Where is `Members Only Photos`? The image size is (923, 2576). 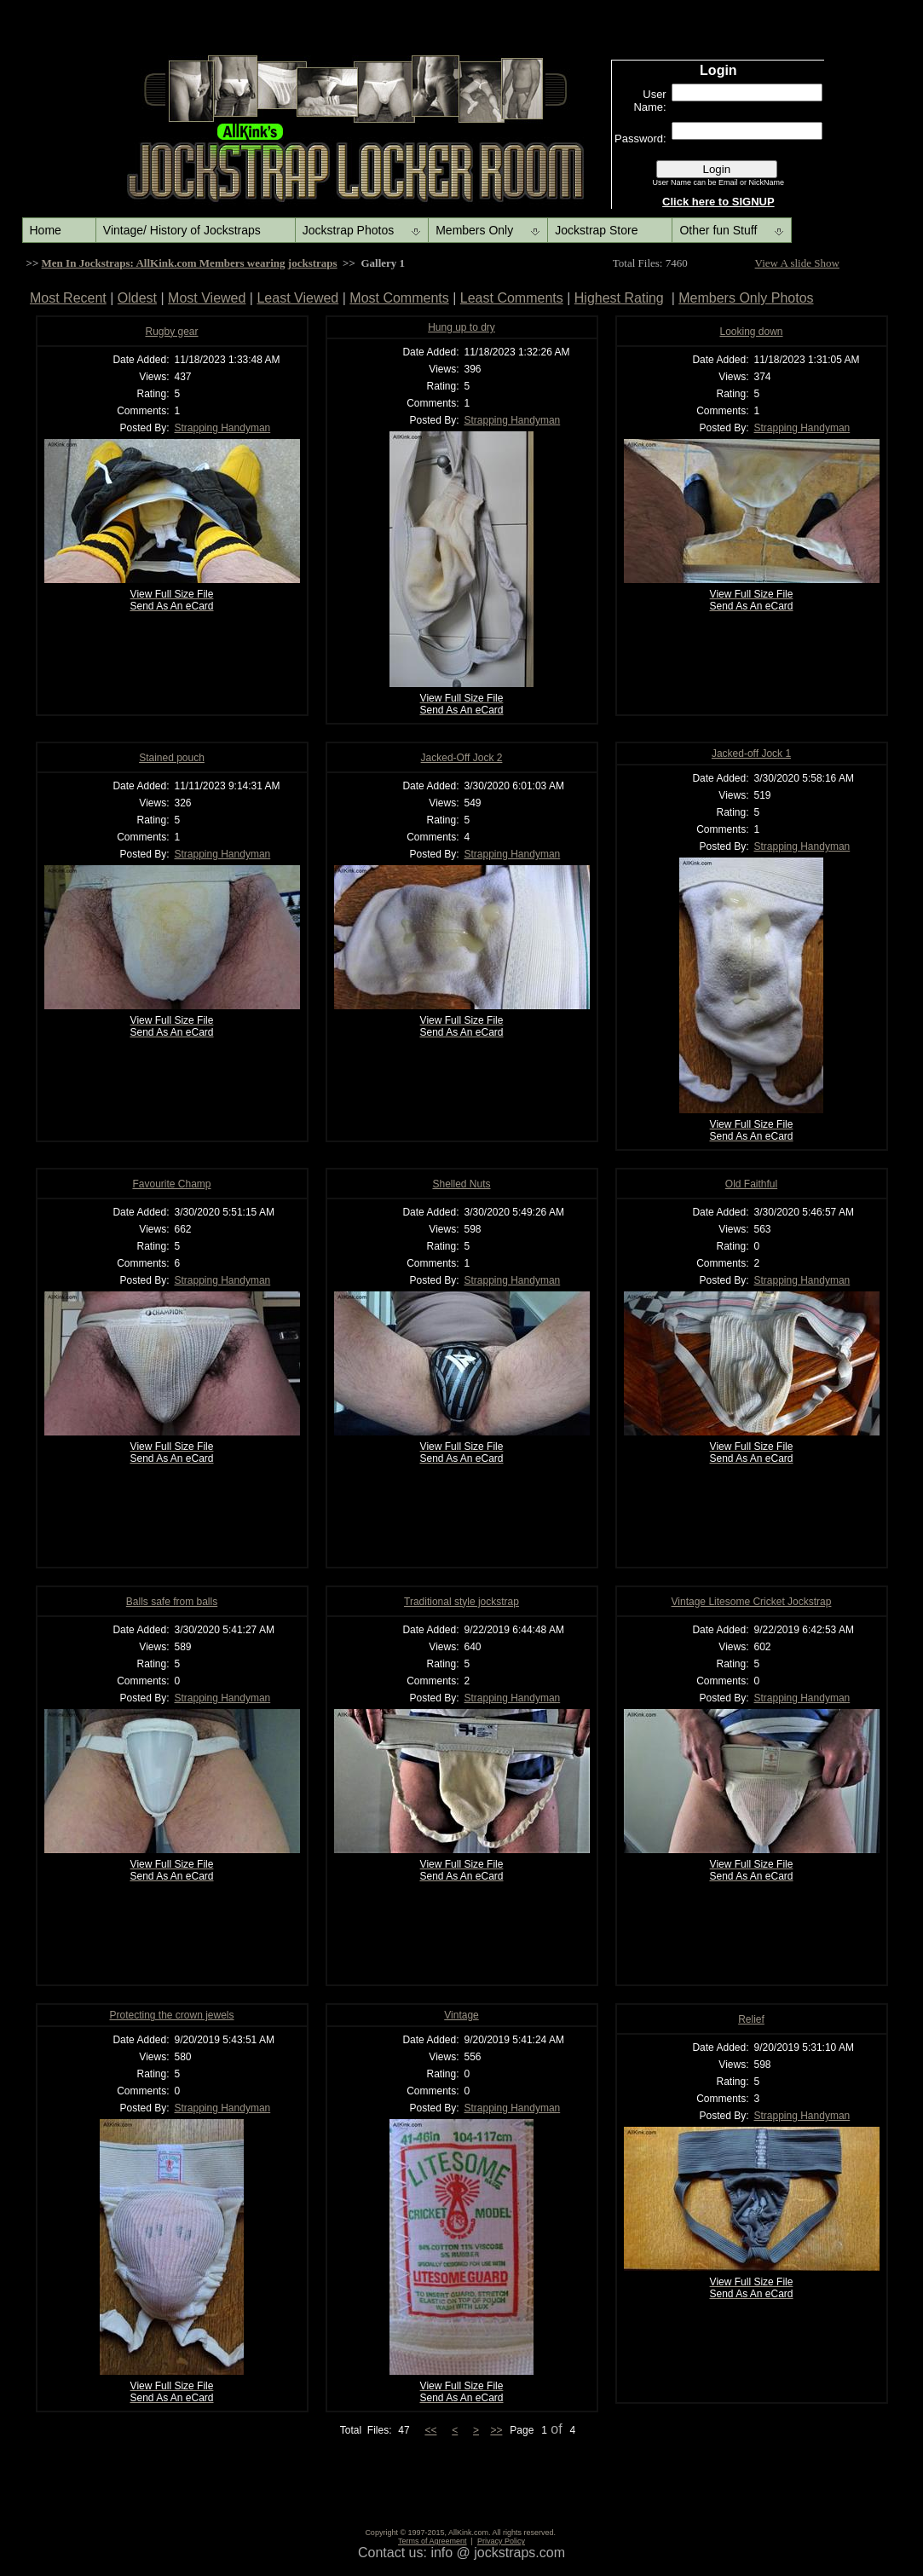
Members Only Photos is located at coordinates (745, 298).